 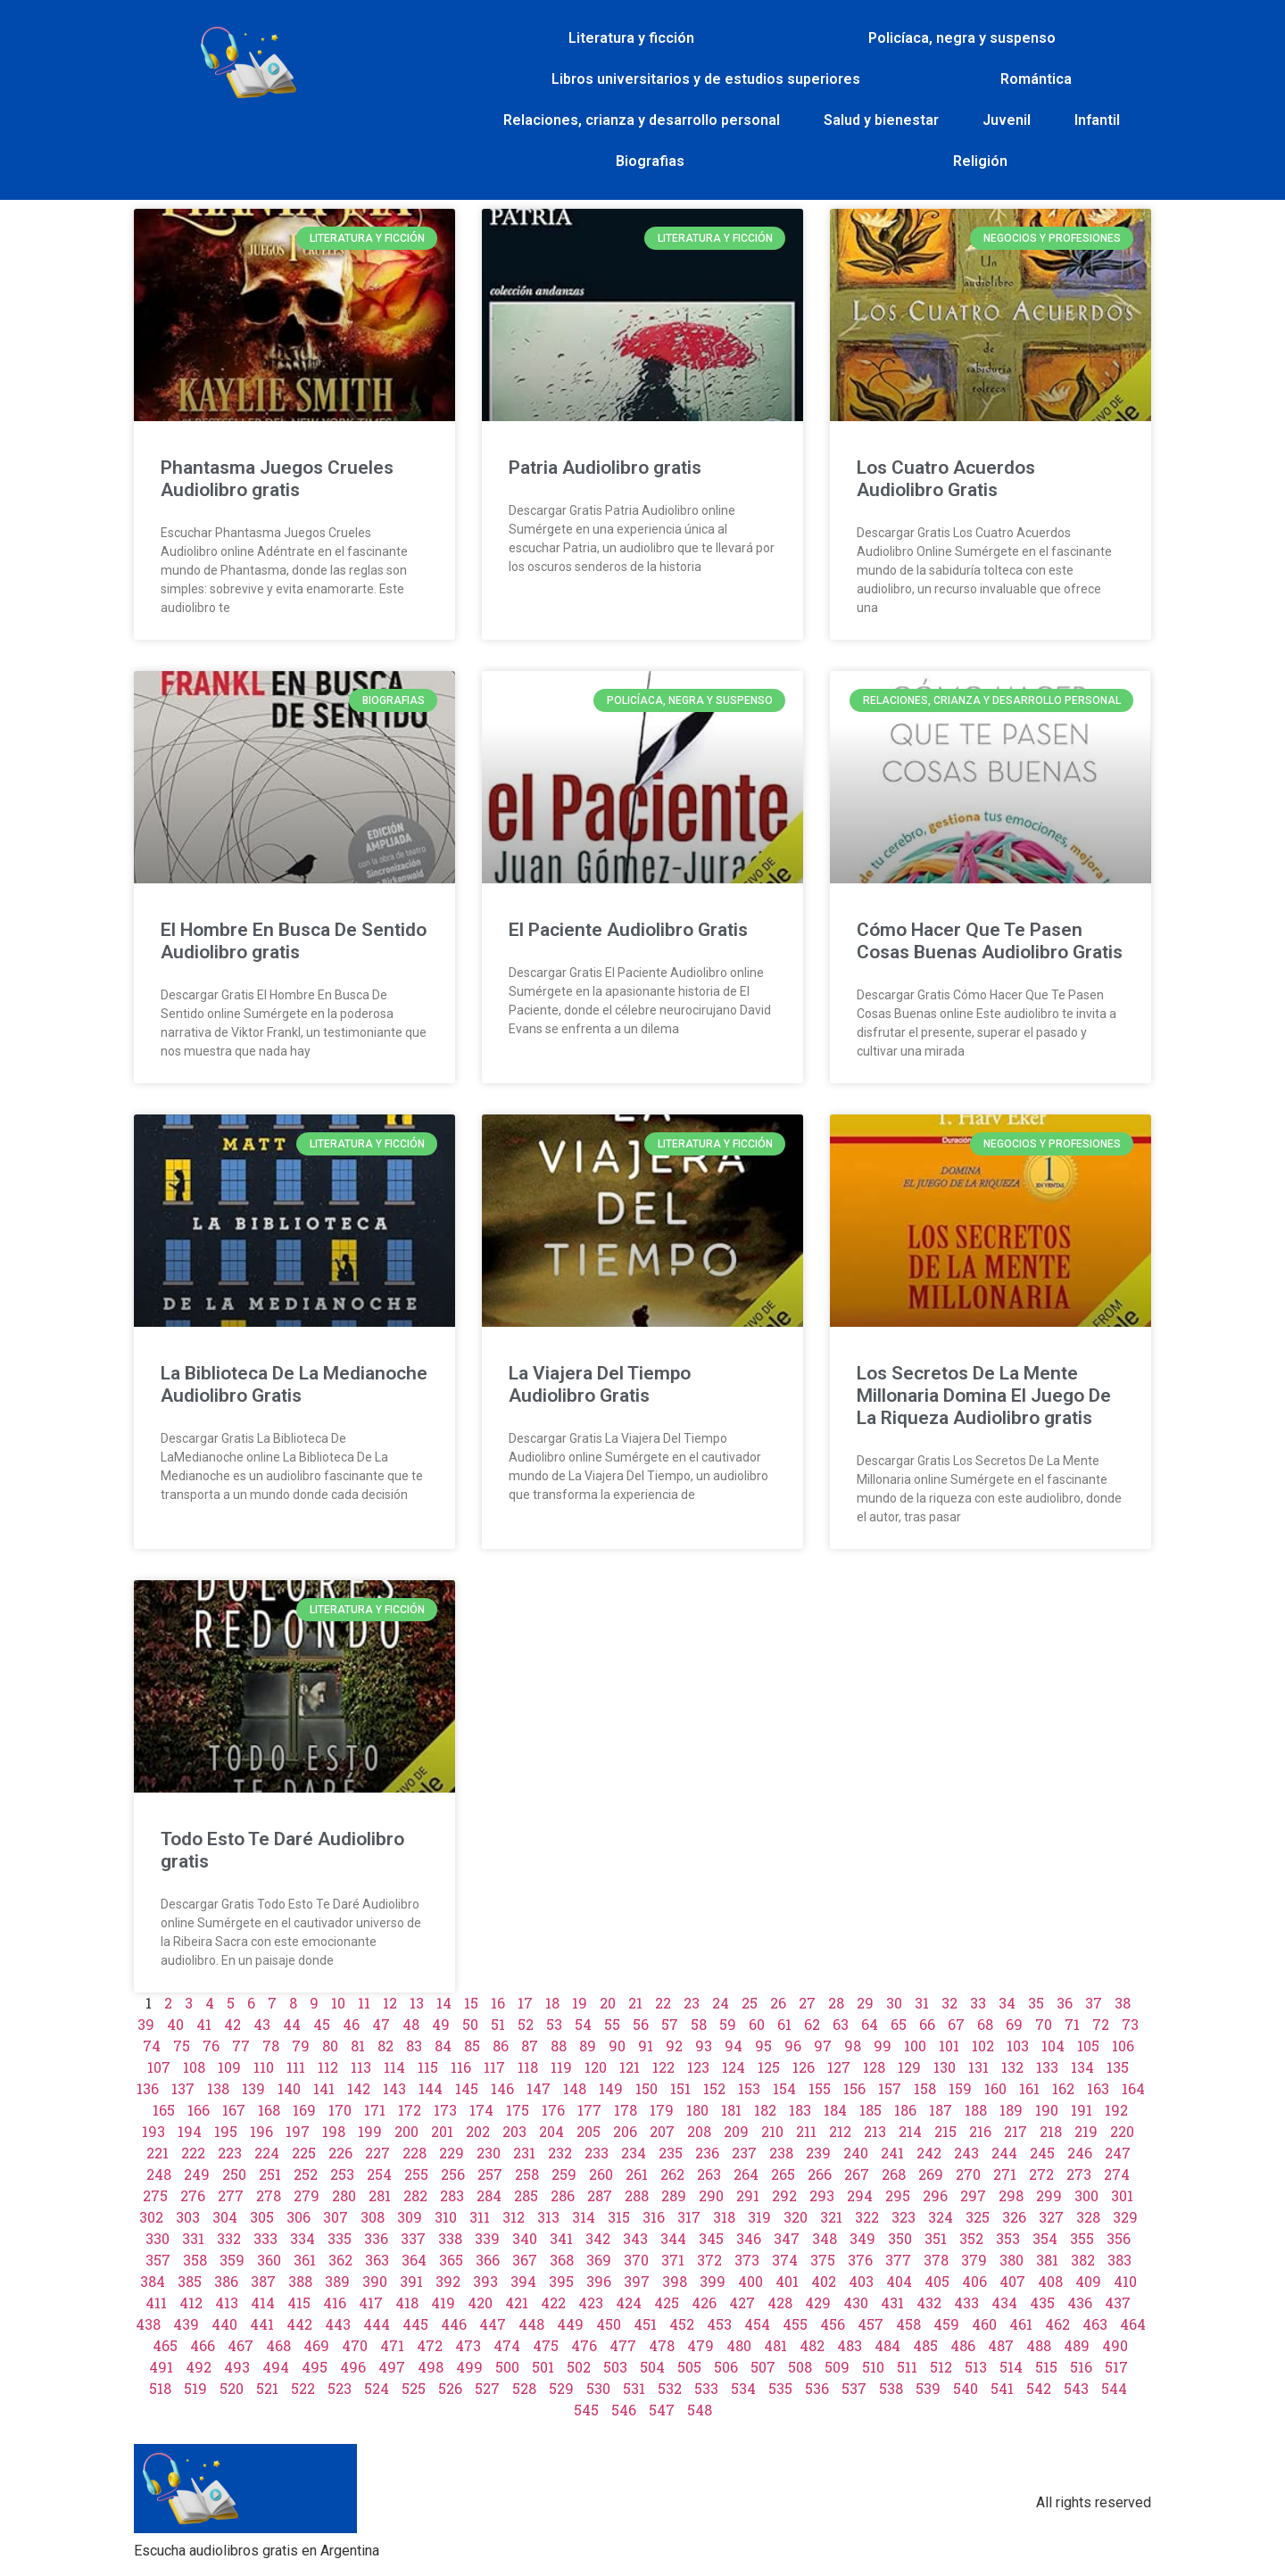 What do you see at coordinates (278, 2345) in the screenshot?
I see `468` at bounding box center [278, 2345].